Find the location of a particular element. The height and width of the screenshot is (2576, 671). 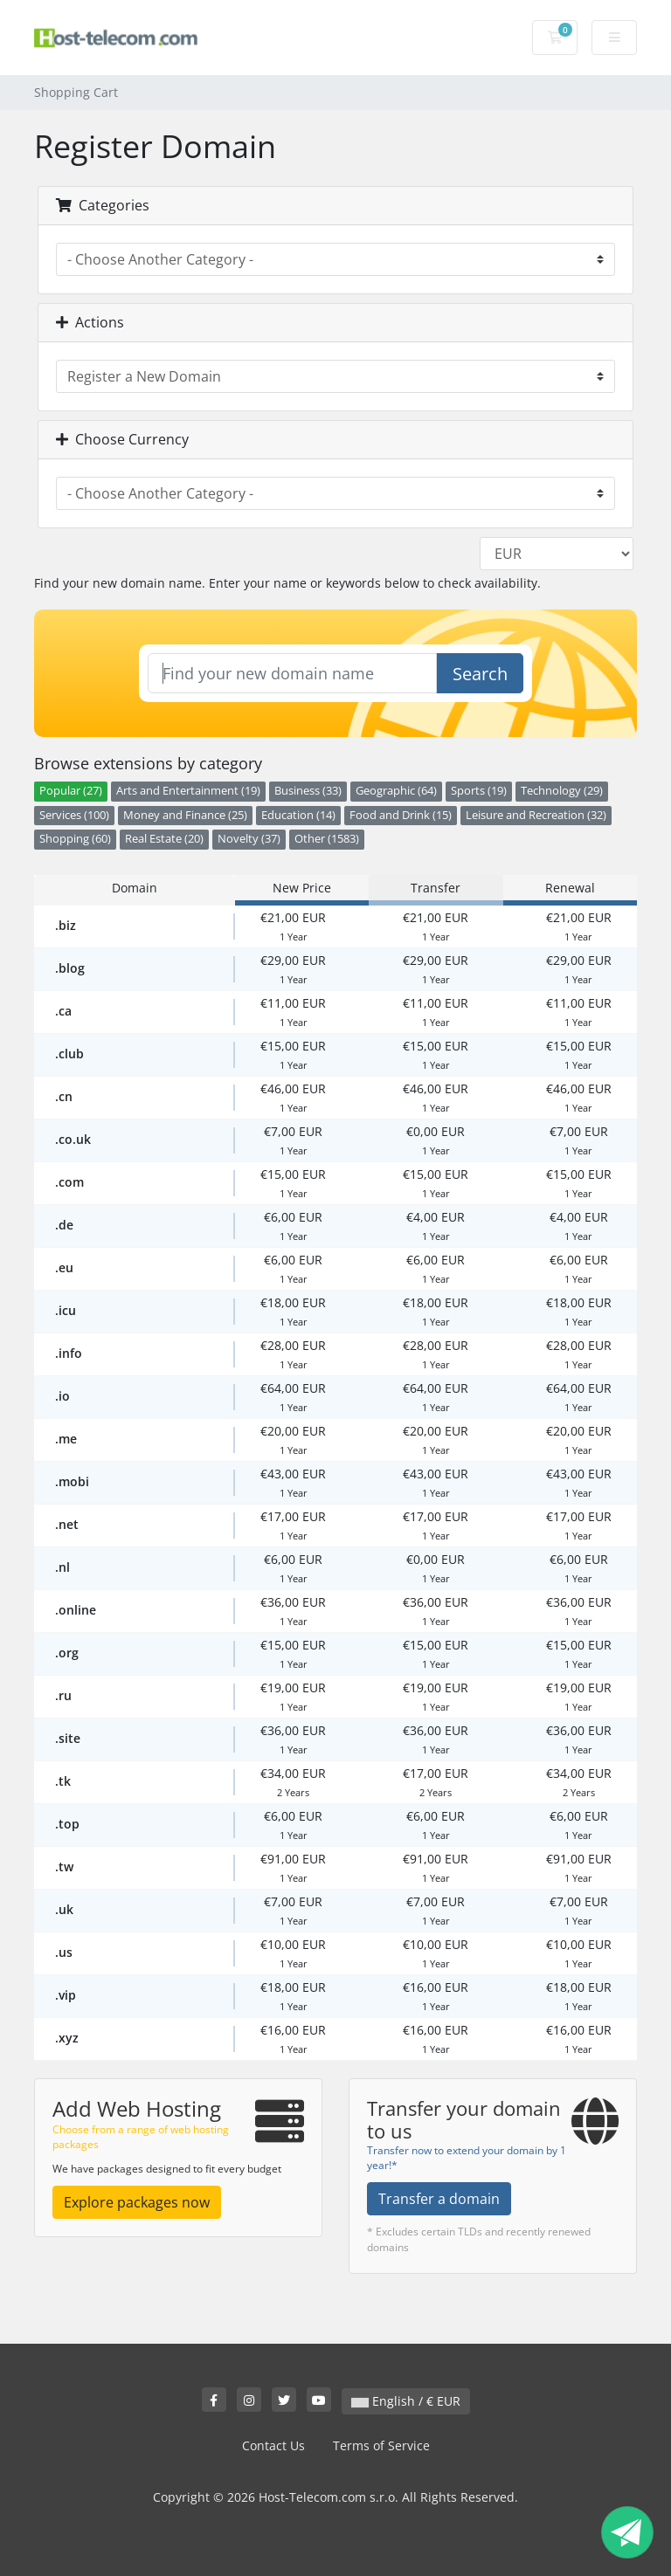

Technology (29) is located at coordinates (562, 790).